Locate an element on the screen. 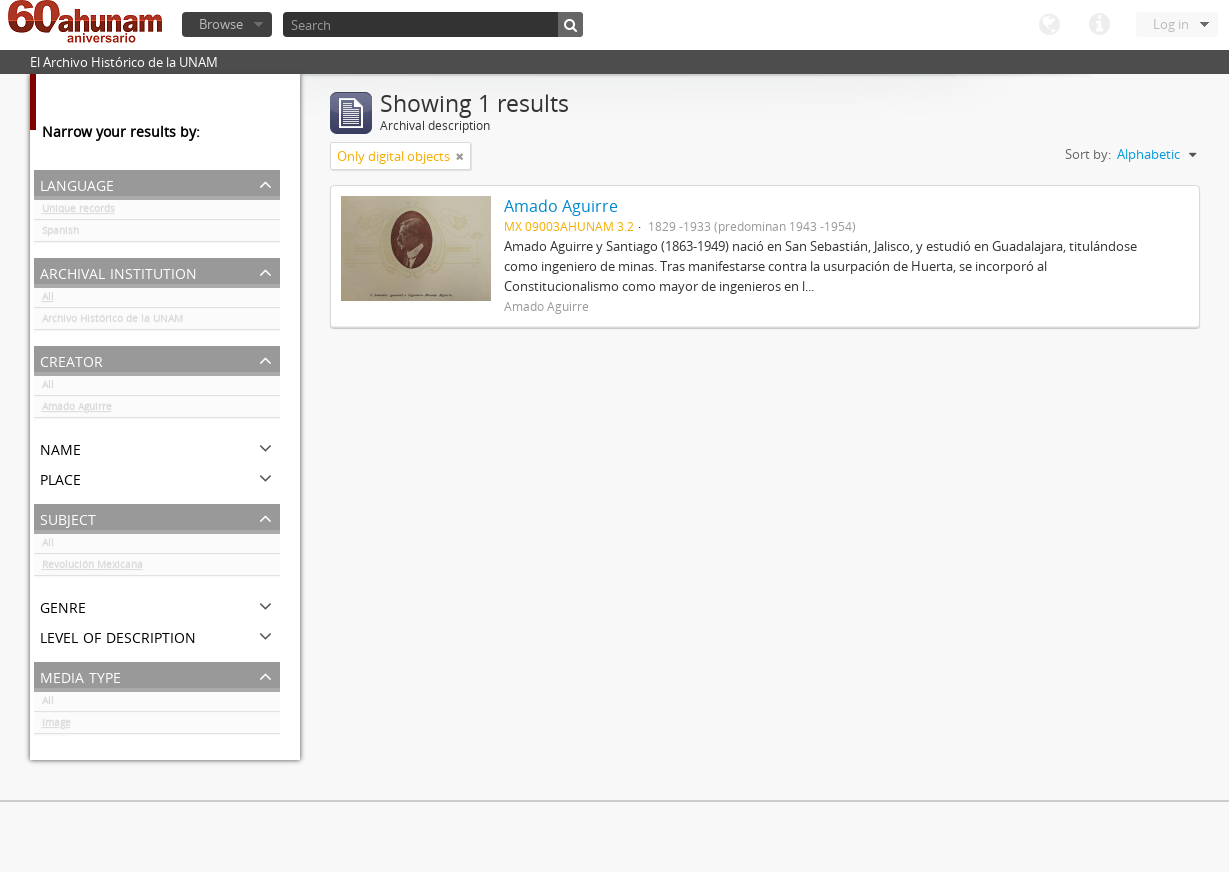 This screenshot has width=1229, height=872. Image is located at coordinates (56, 726).